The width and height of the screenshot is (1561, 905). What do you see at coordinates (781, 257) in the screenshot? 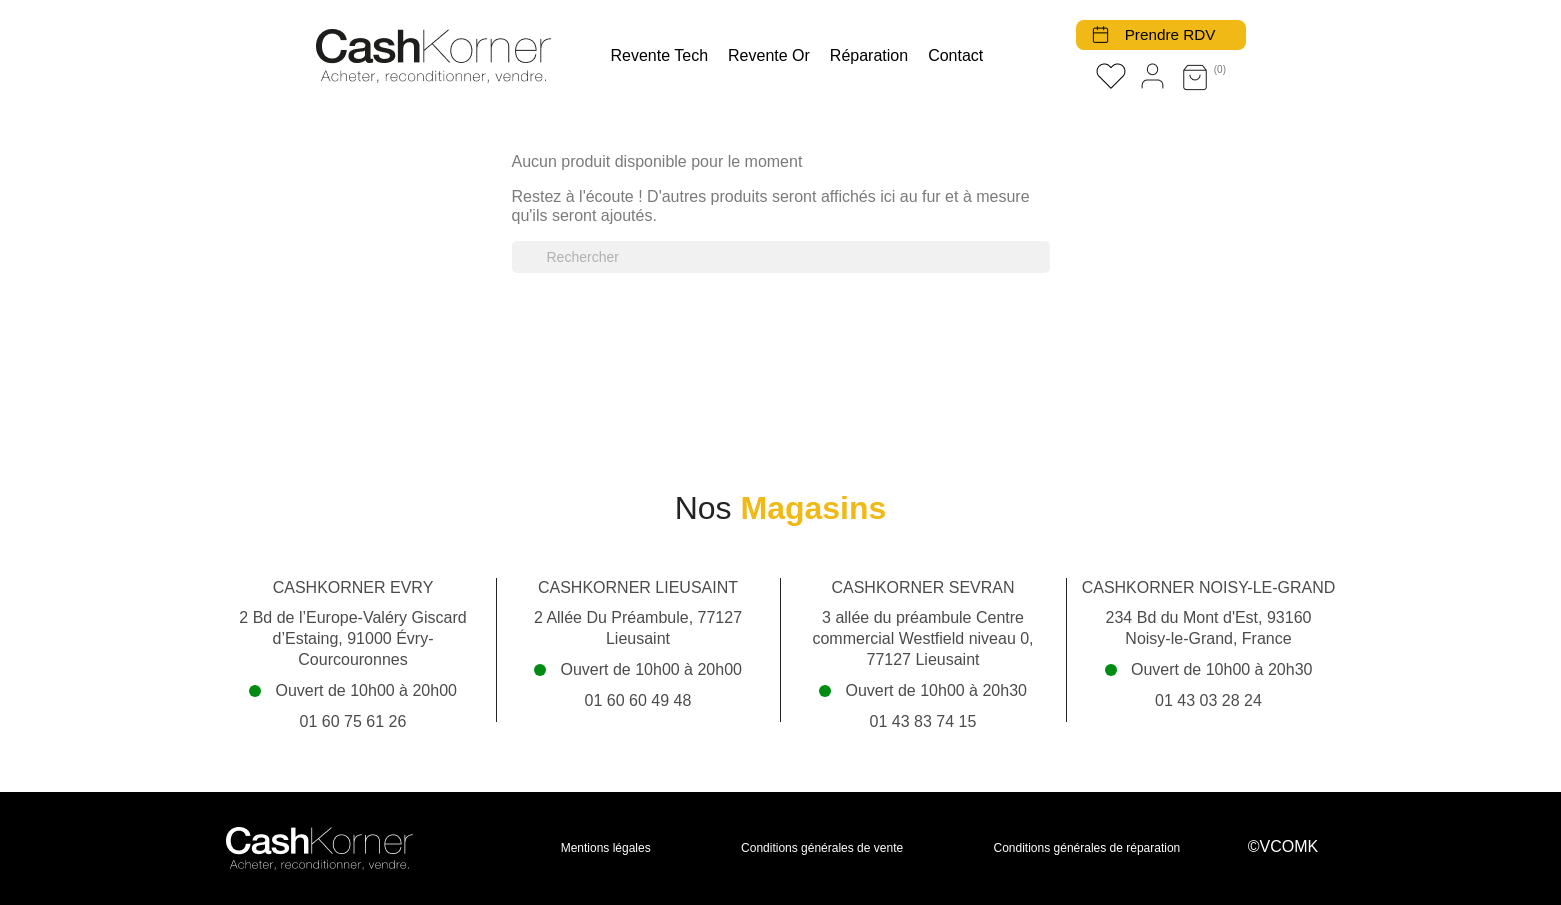
I see `[Rechercher]` at bounding box center [781, 257].